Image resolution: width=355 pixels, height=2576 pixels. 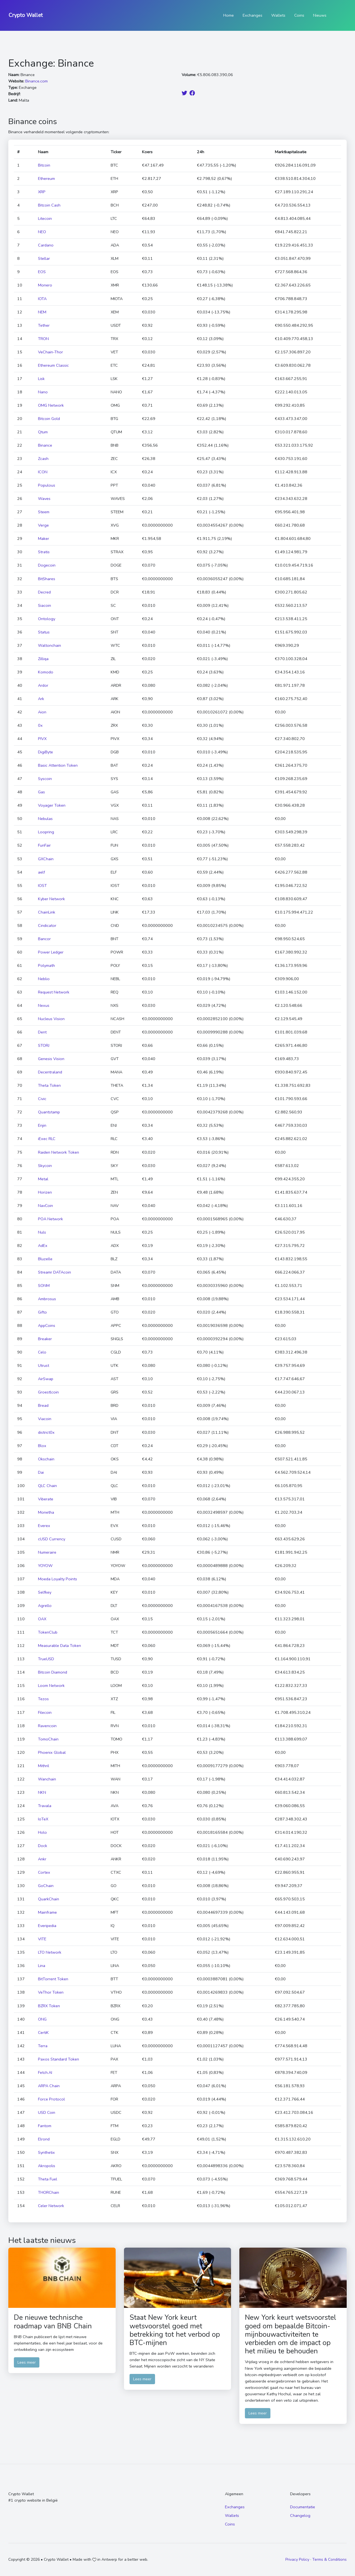 What do you see at coordinates (46, 965) in the screenshot?
I see `Polymath` at bounding box center [46, 965].